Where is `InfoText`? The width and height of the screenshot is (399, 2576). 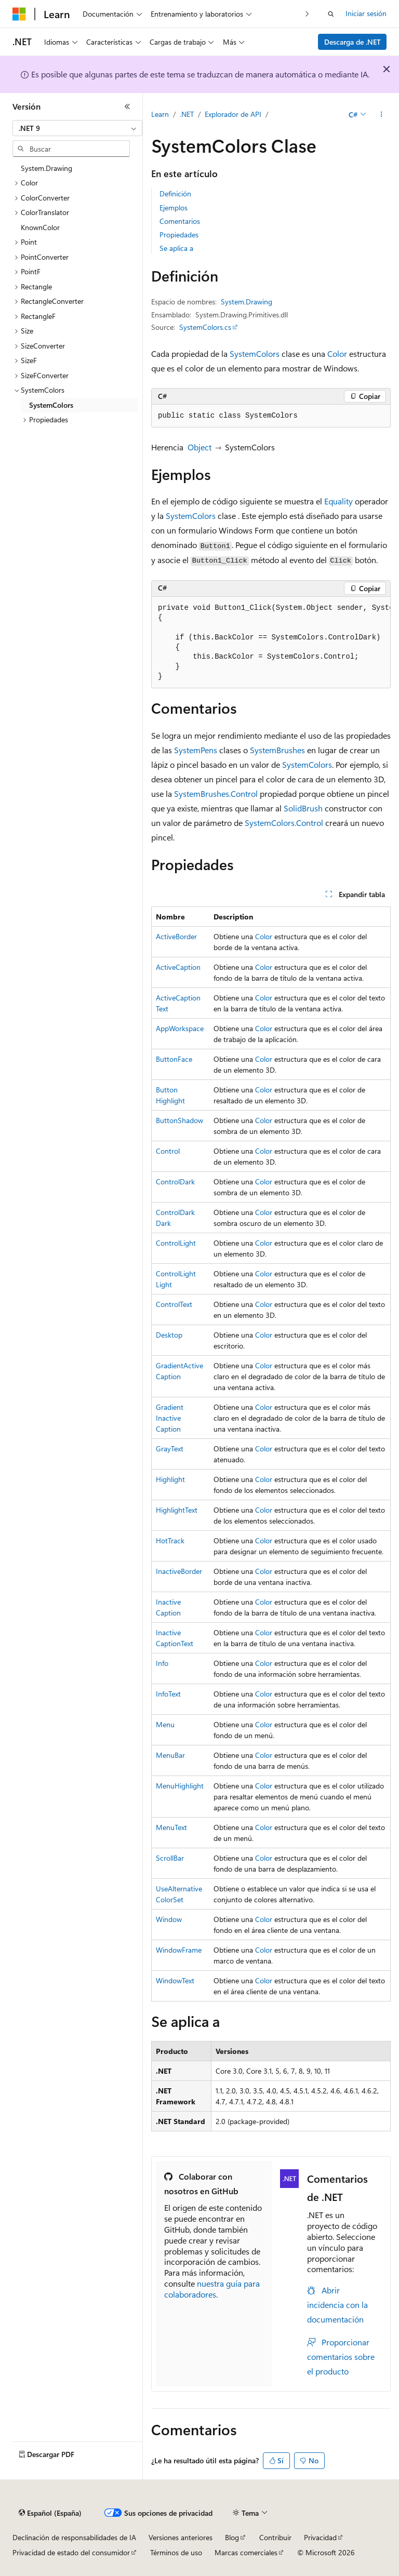 InfoText is located at coordinates (168, 1694).